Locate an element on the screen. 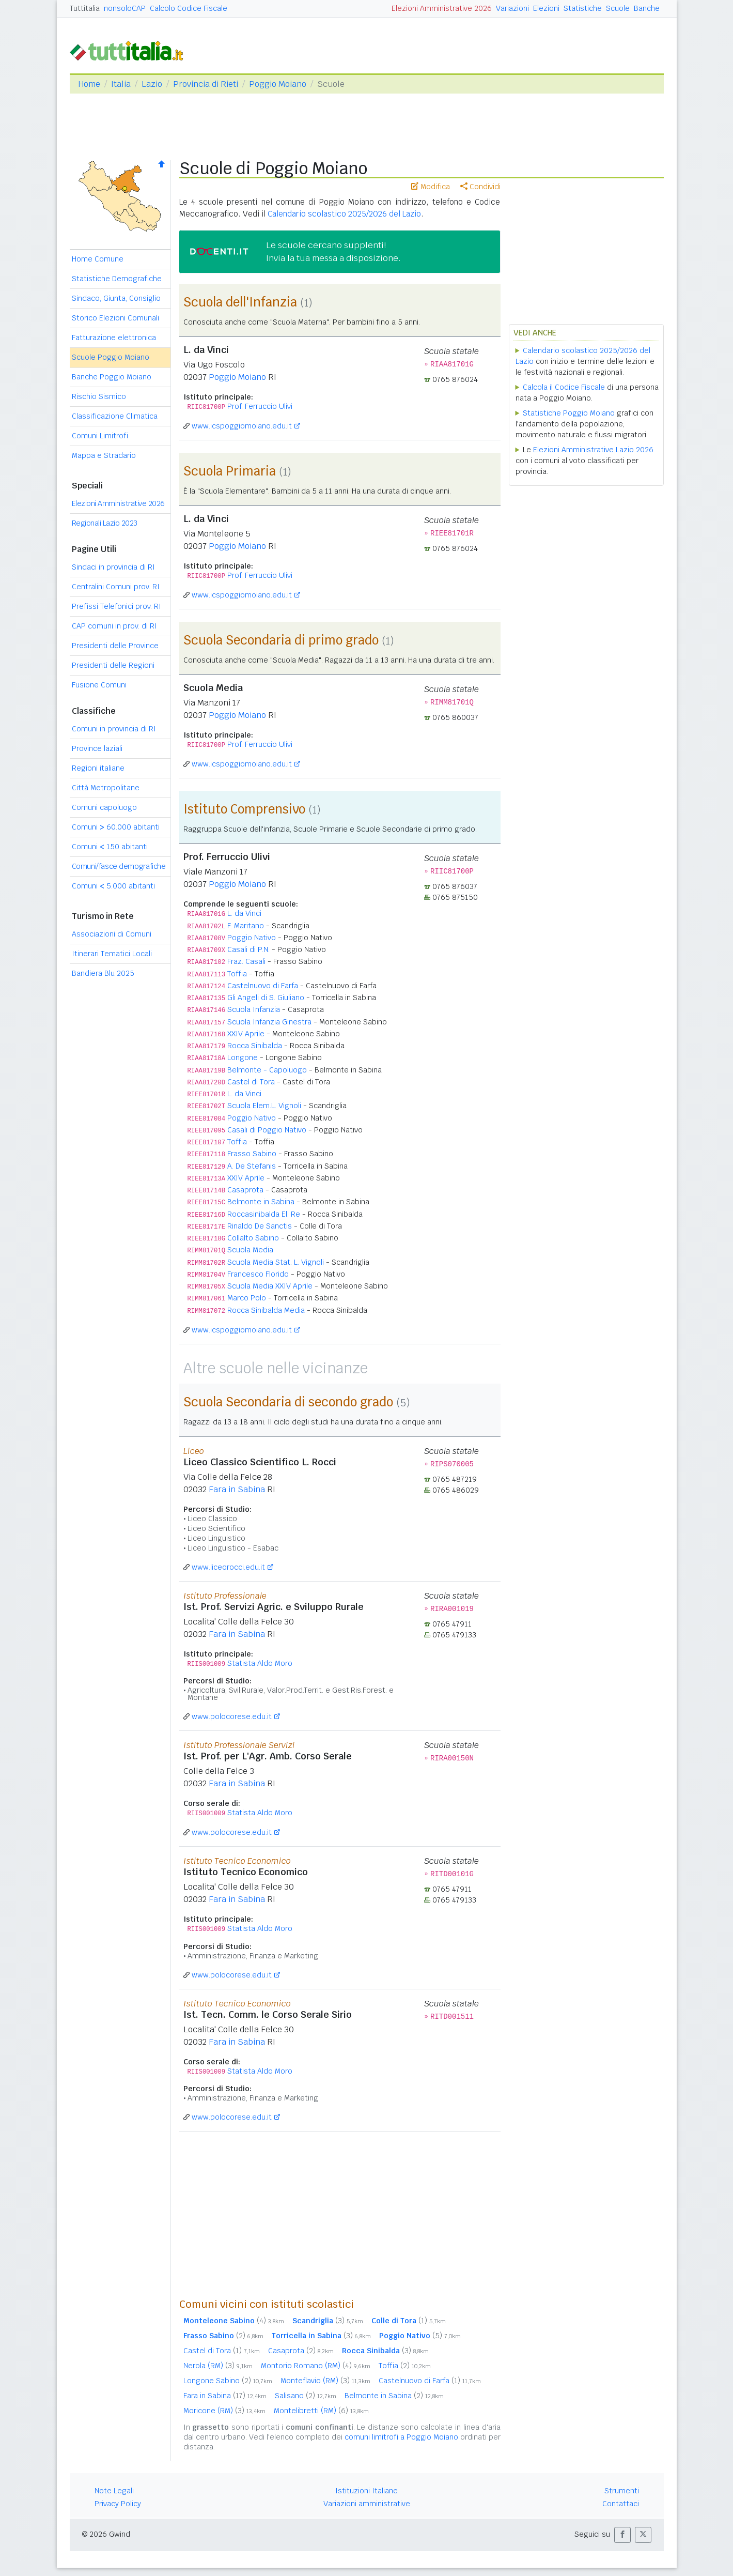 The width and height of the screenshot is (733, 2576). Poggio Moiano is located at coordinates (277, 84).